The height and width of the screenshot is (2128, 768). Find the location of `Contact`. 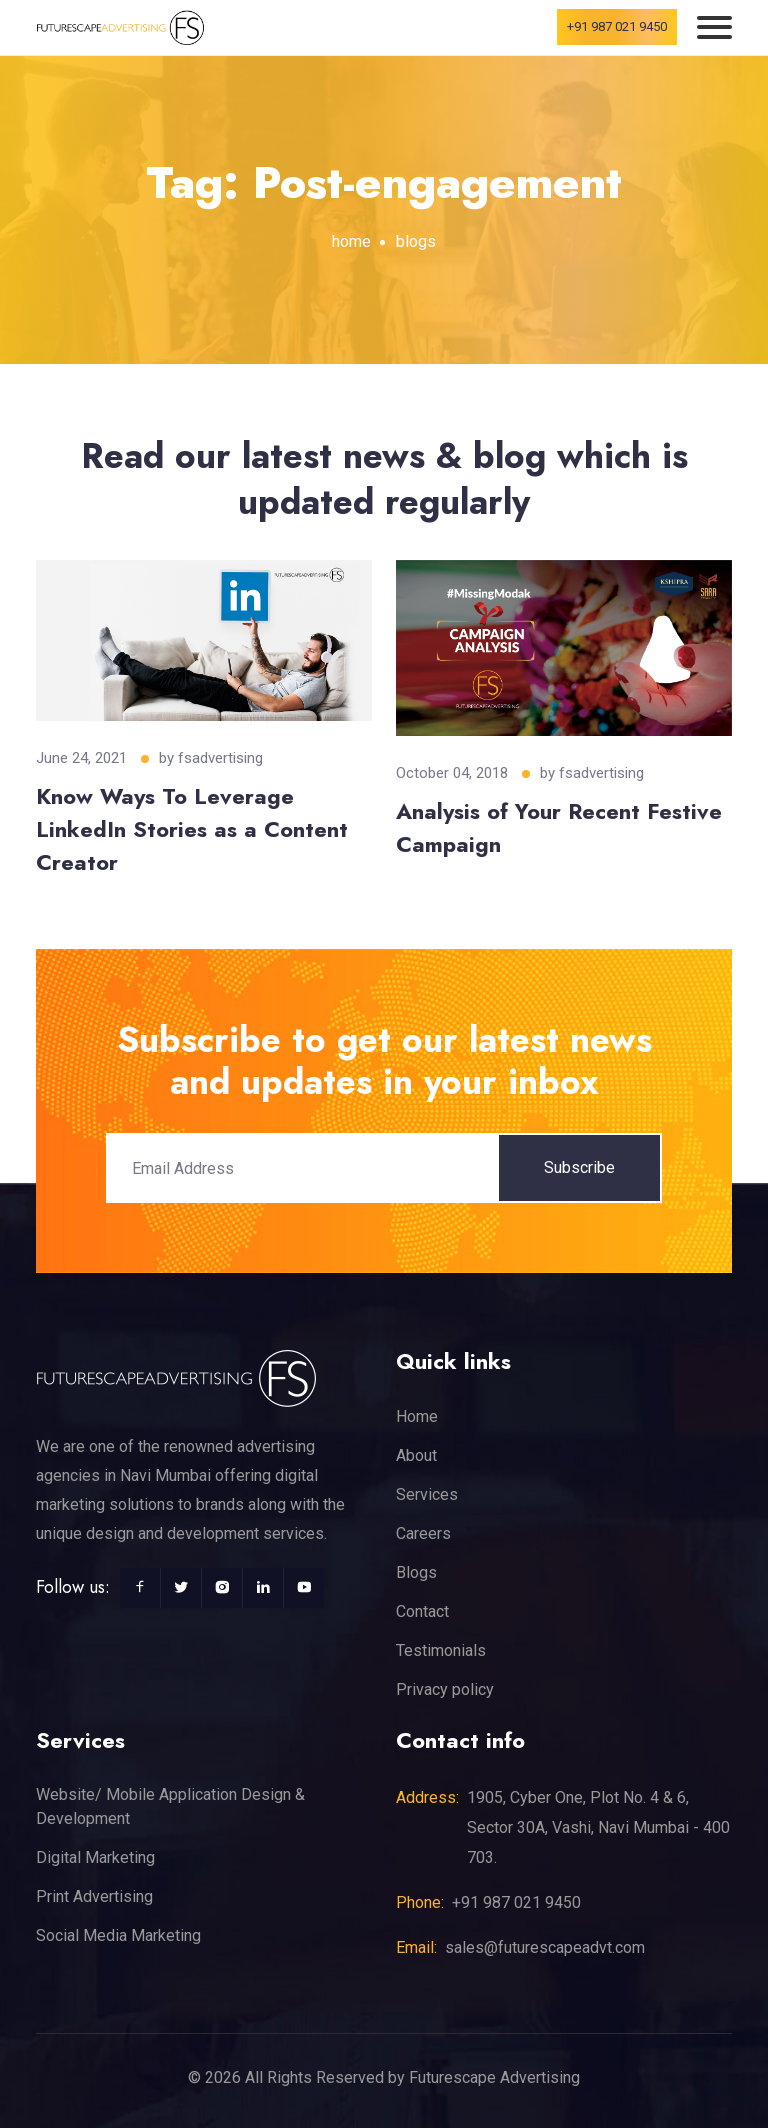

Contact is located at coordinates (422, 1611).